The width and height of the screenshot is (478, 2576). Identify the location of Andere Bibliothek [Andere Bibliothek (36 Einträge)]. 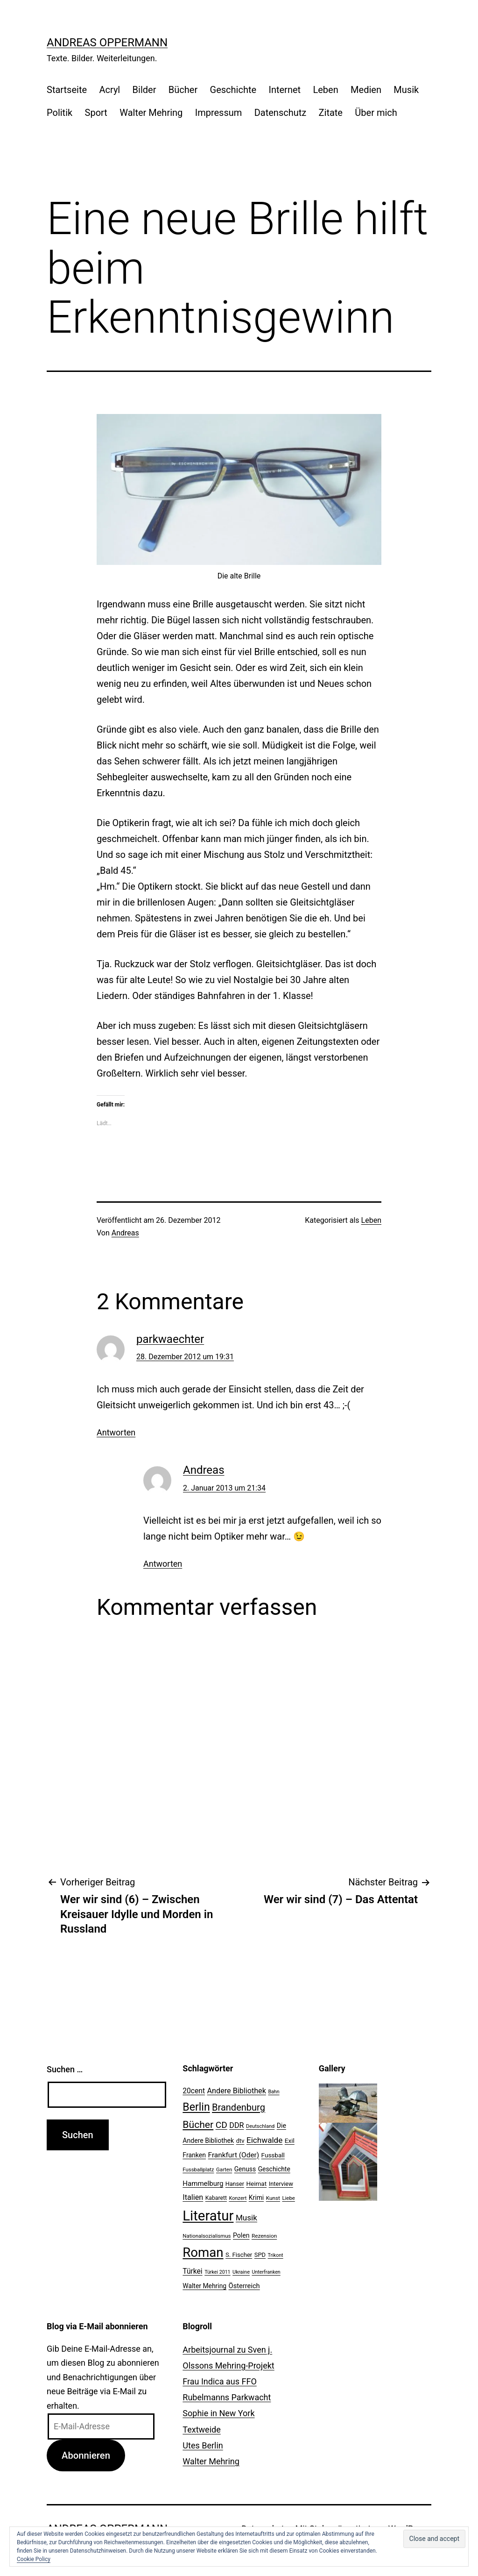
(236, 2090).